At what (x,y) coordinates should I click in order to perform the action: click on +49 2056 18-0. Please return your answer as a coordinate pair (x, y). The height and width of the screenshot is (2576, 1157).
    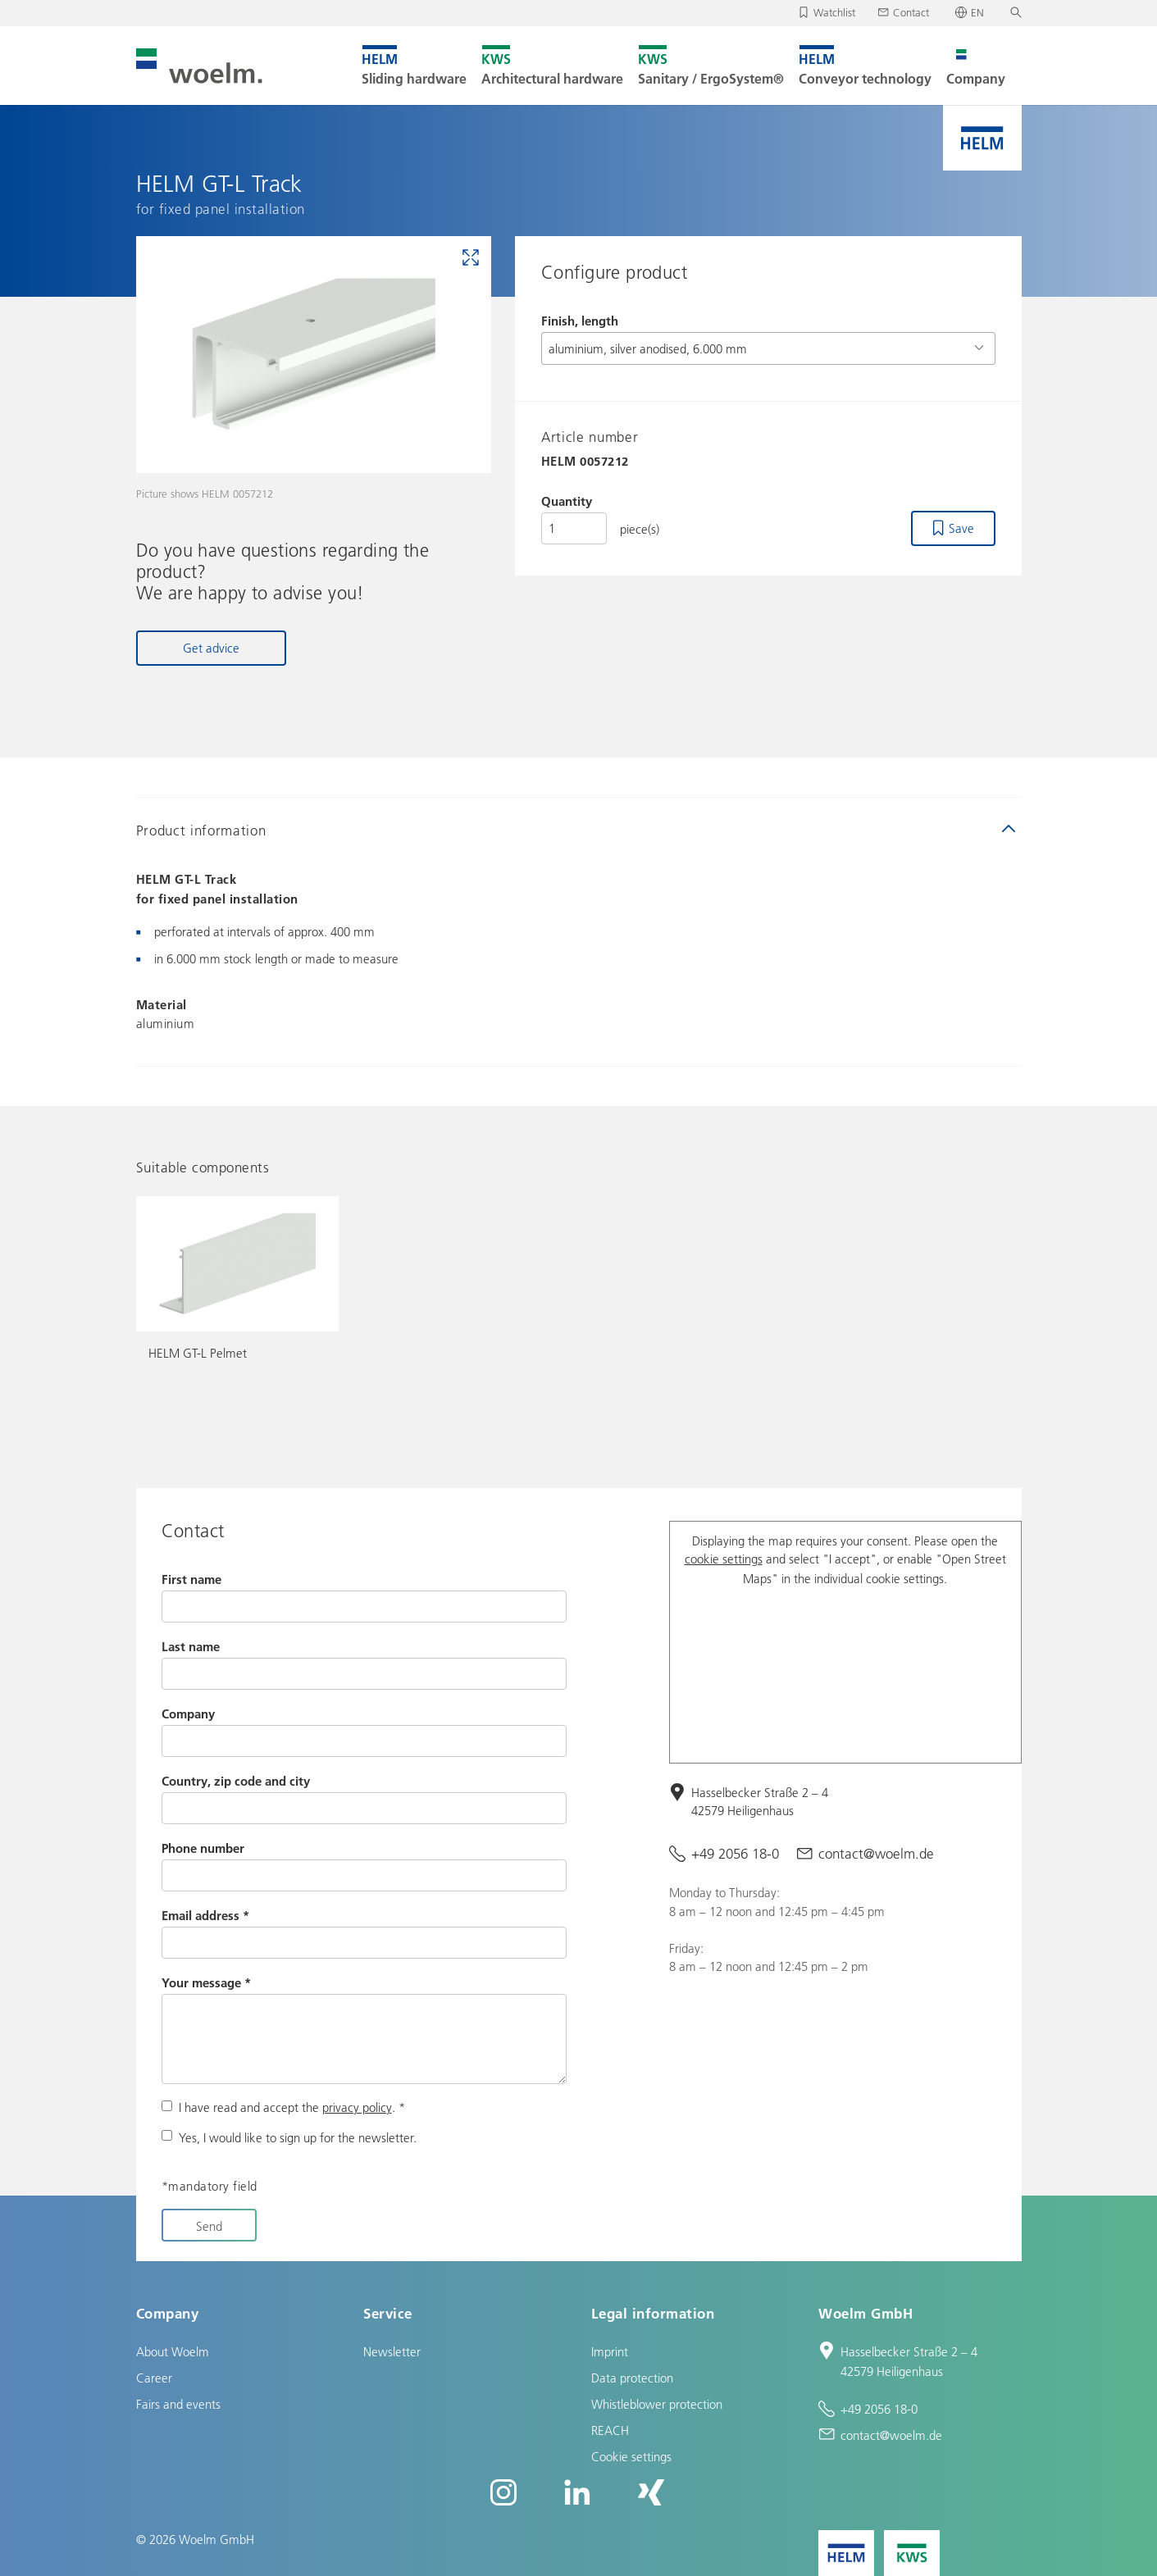
    Looking at the image, I should click on (735, 1853).